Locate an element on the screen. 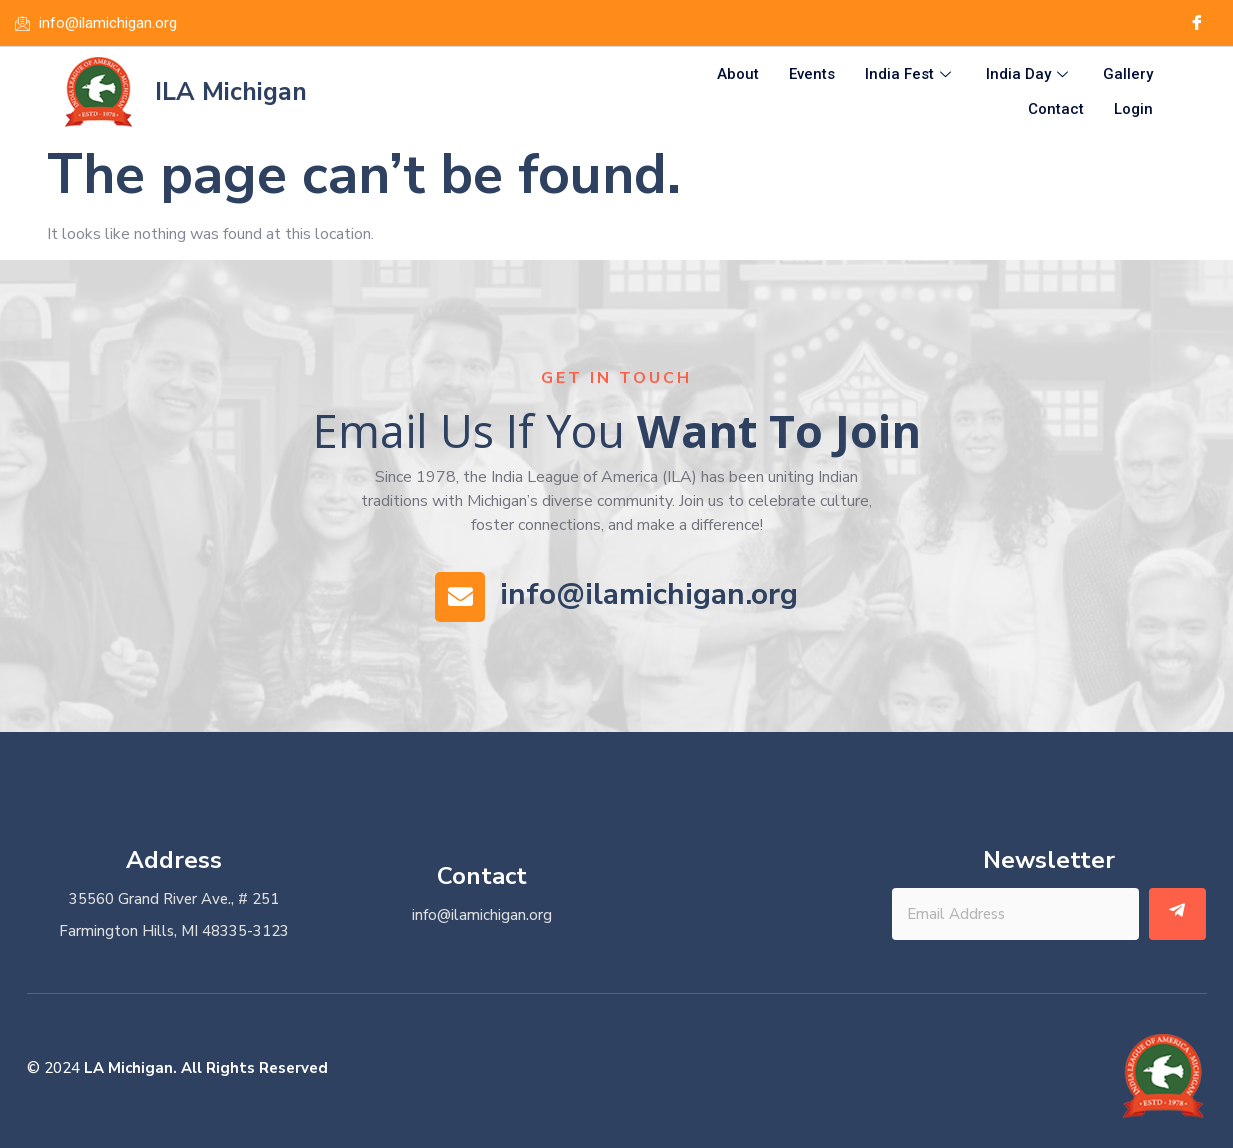 This screenshot has height=1148, width=1233. Gallery is located at coordinates (1128, 74).